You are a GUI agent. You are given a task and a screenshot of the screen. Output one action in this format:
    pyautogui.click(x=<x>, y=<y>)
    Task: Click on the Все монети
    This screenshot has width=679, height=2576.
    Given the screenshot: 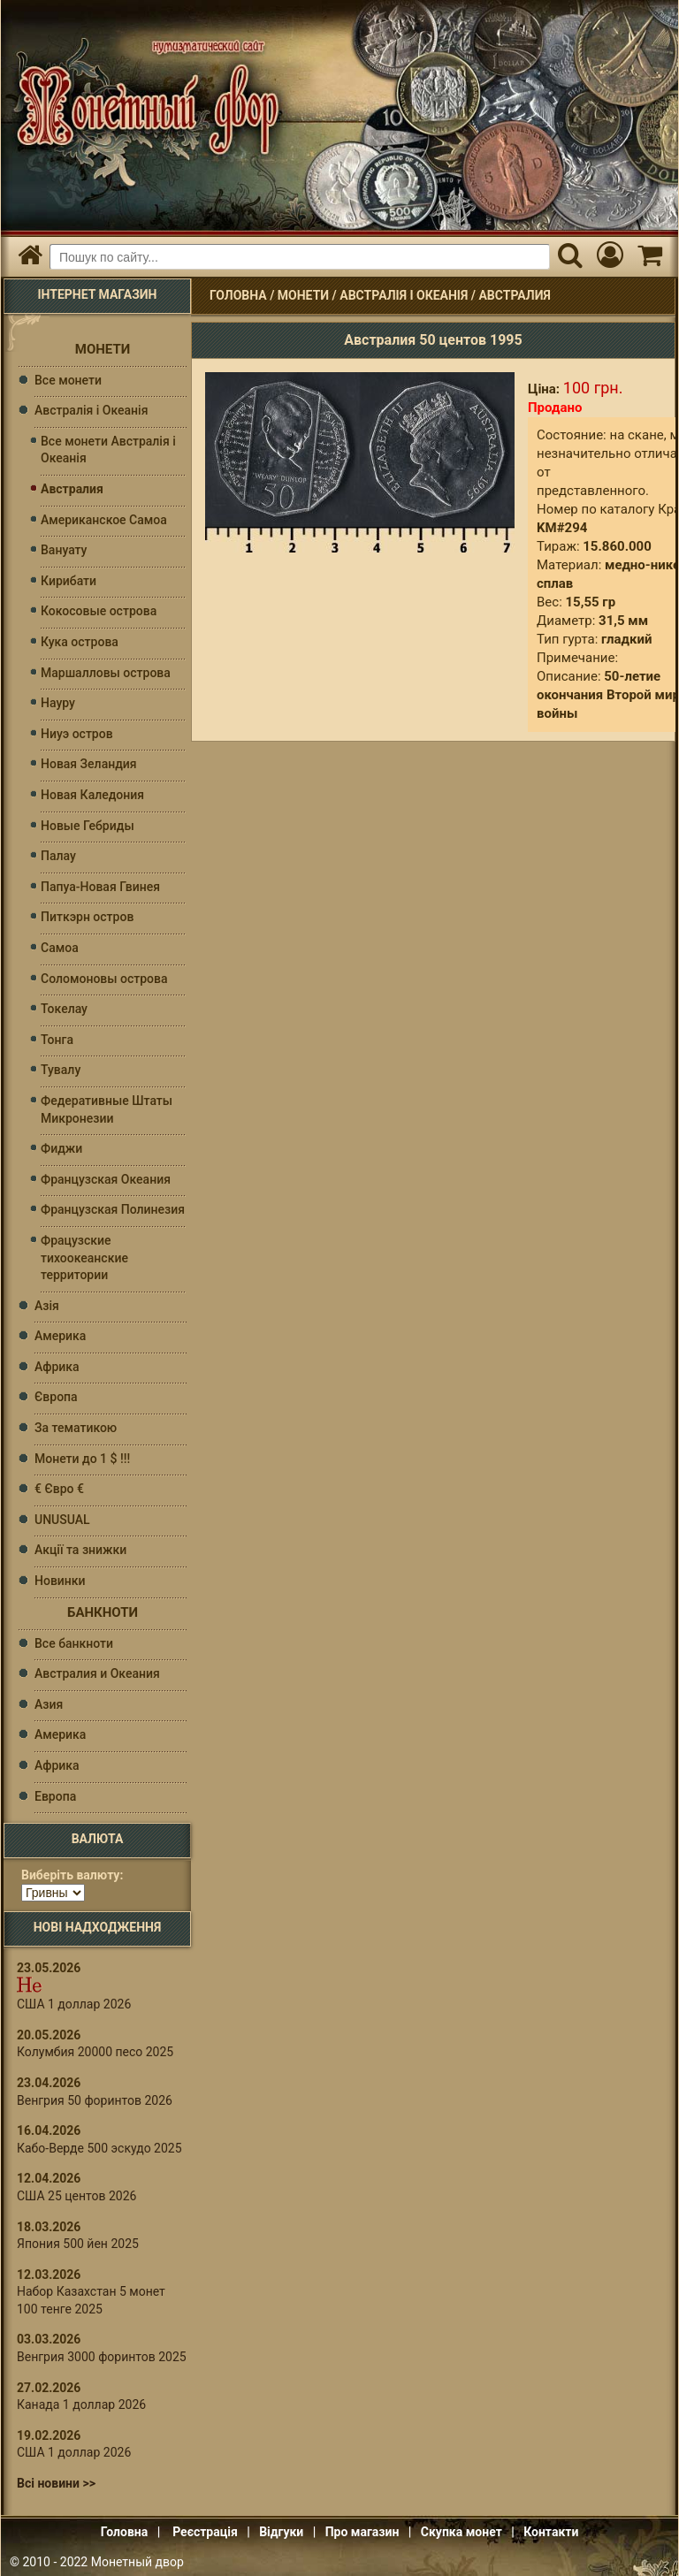 What is the action you would take?
    pyautogui.click(x=68, y=380)
    